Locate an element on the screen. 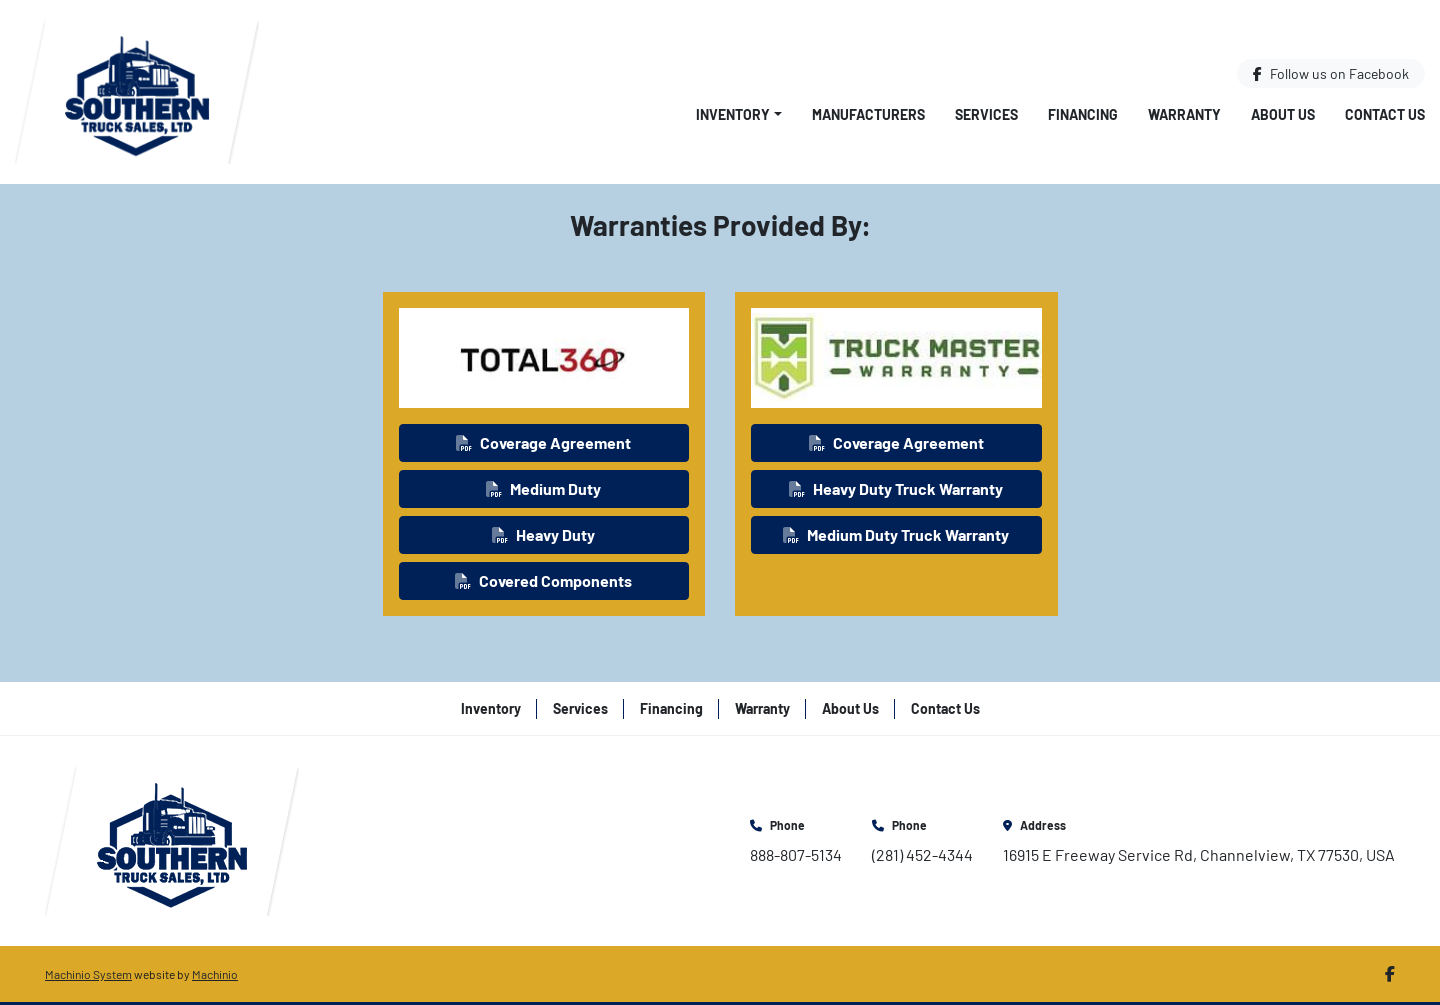  [button] is located at coordinates (739, 114).